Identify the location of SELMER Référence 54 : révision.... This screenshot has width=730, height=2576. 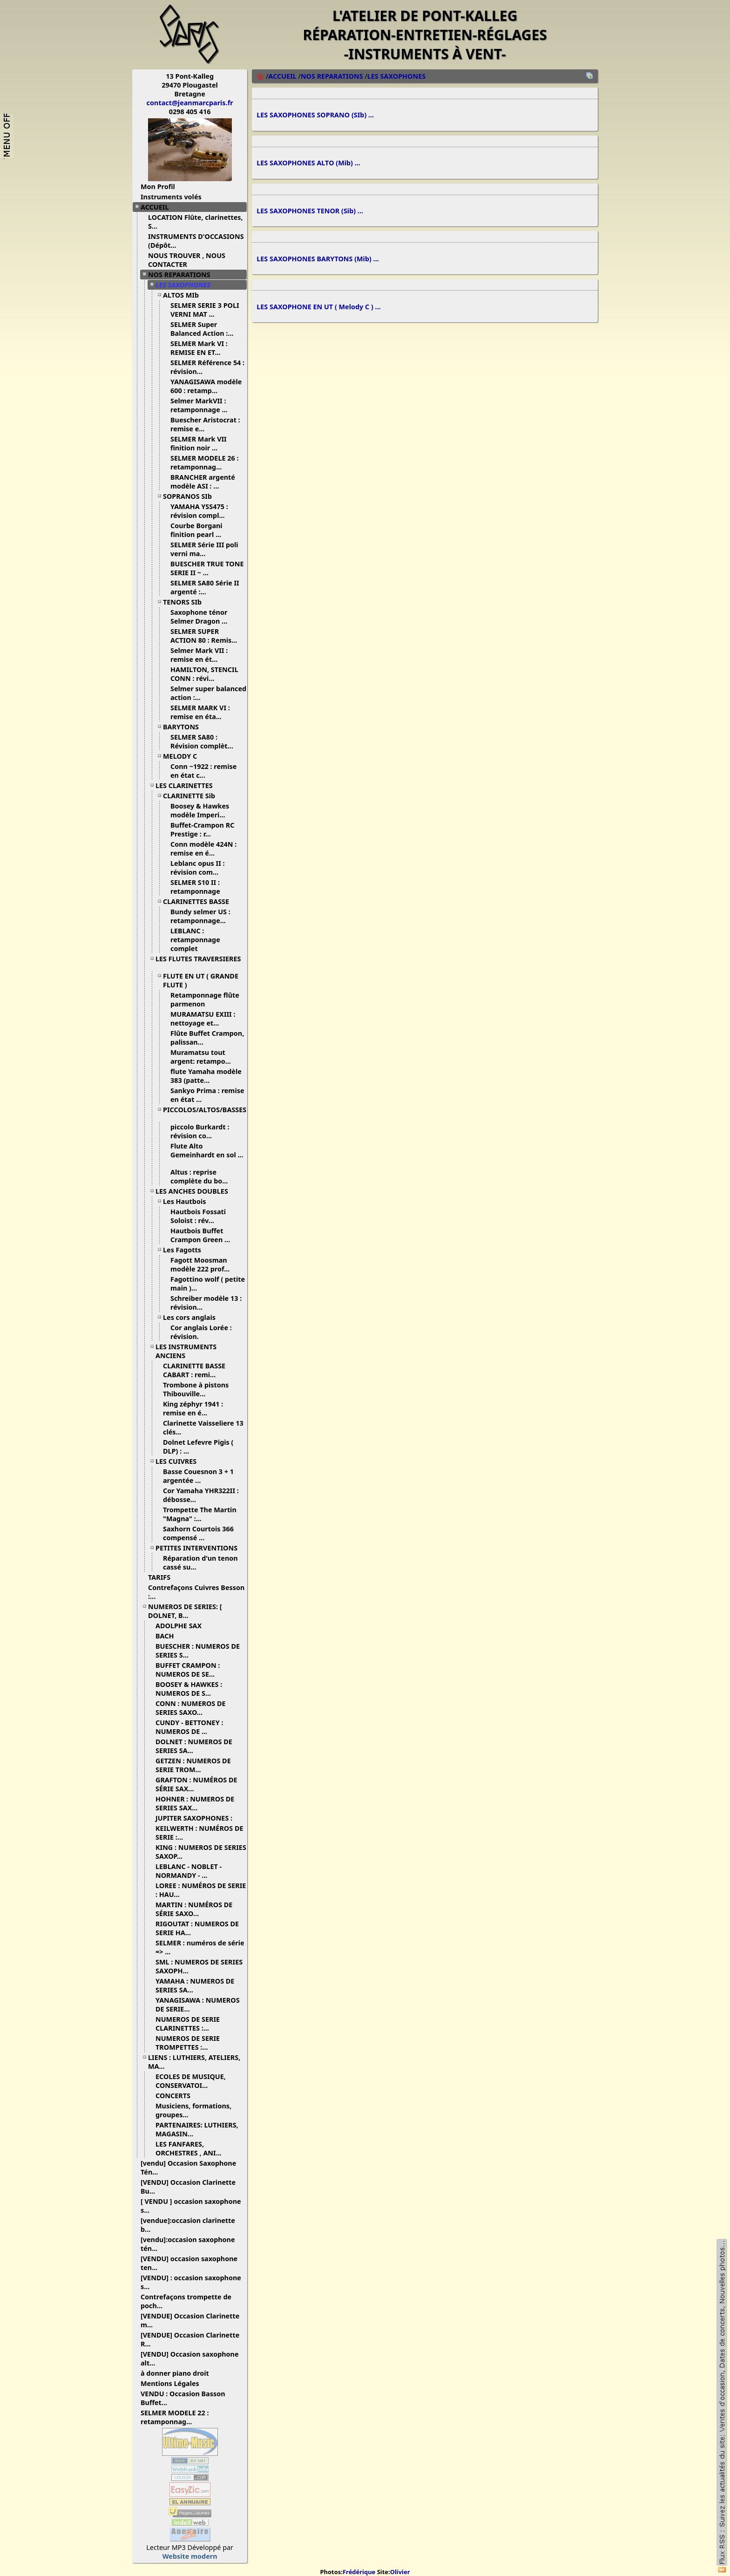
(207, 367).